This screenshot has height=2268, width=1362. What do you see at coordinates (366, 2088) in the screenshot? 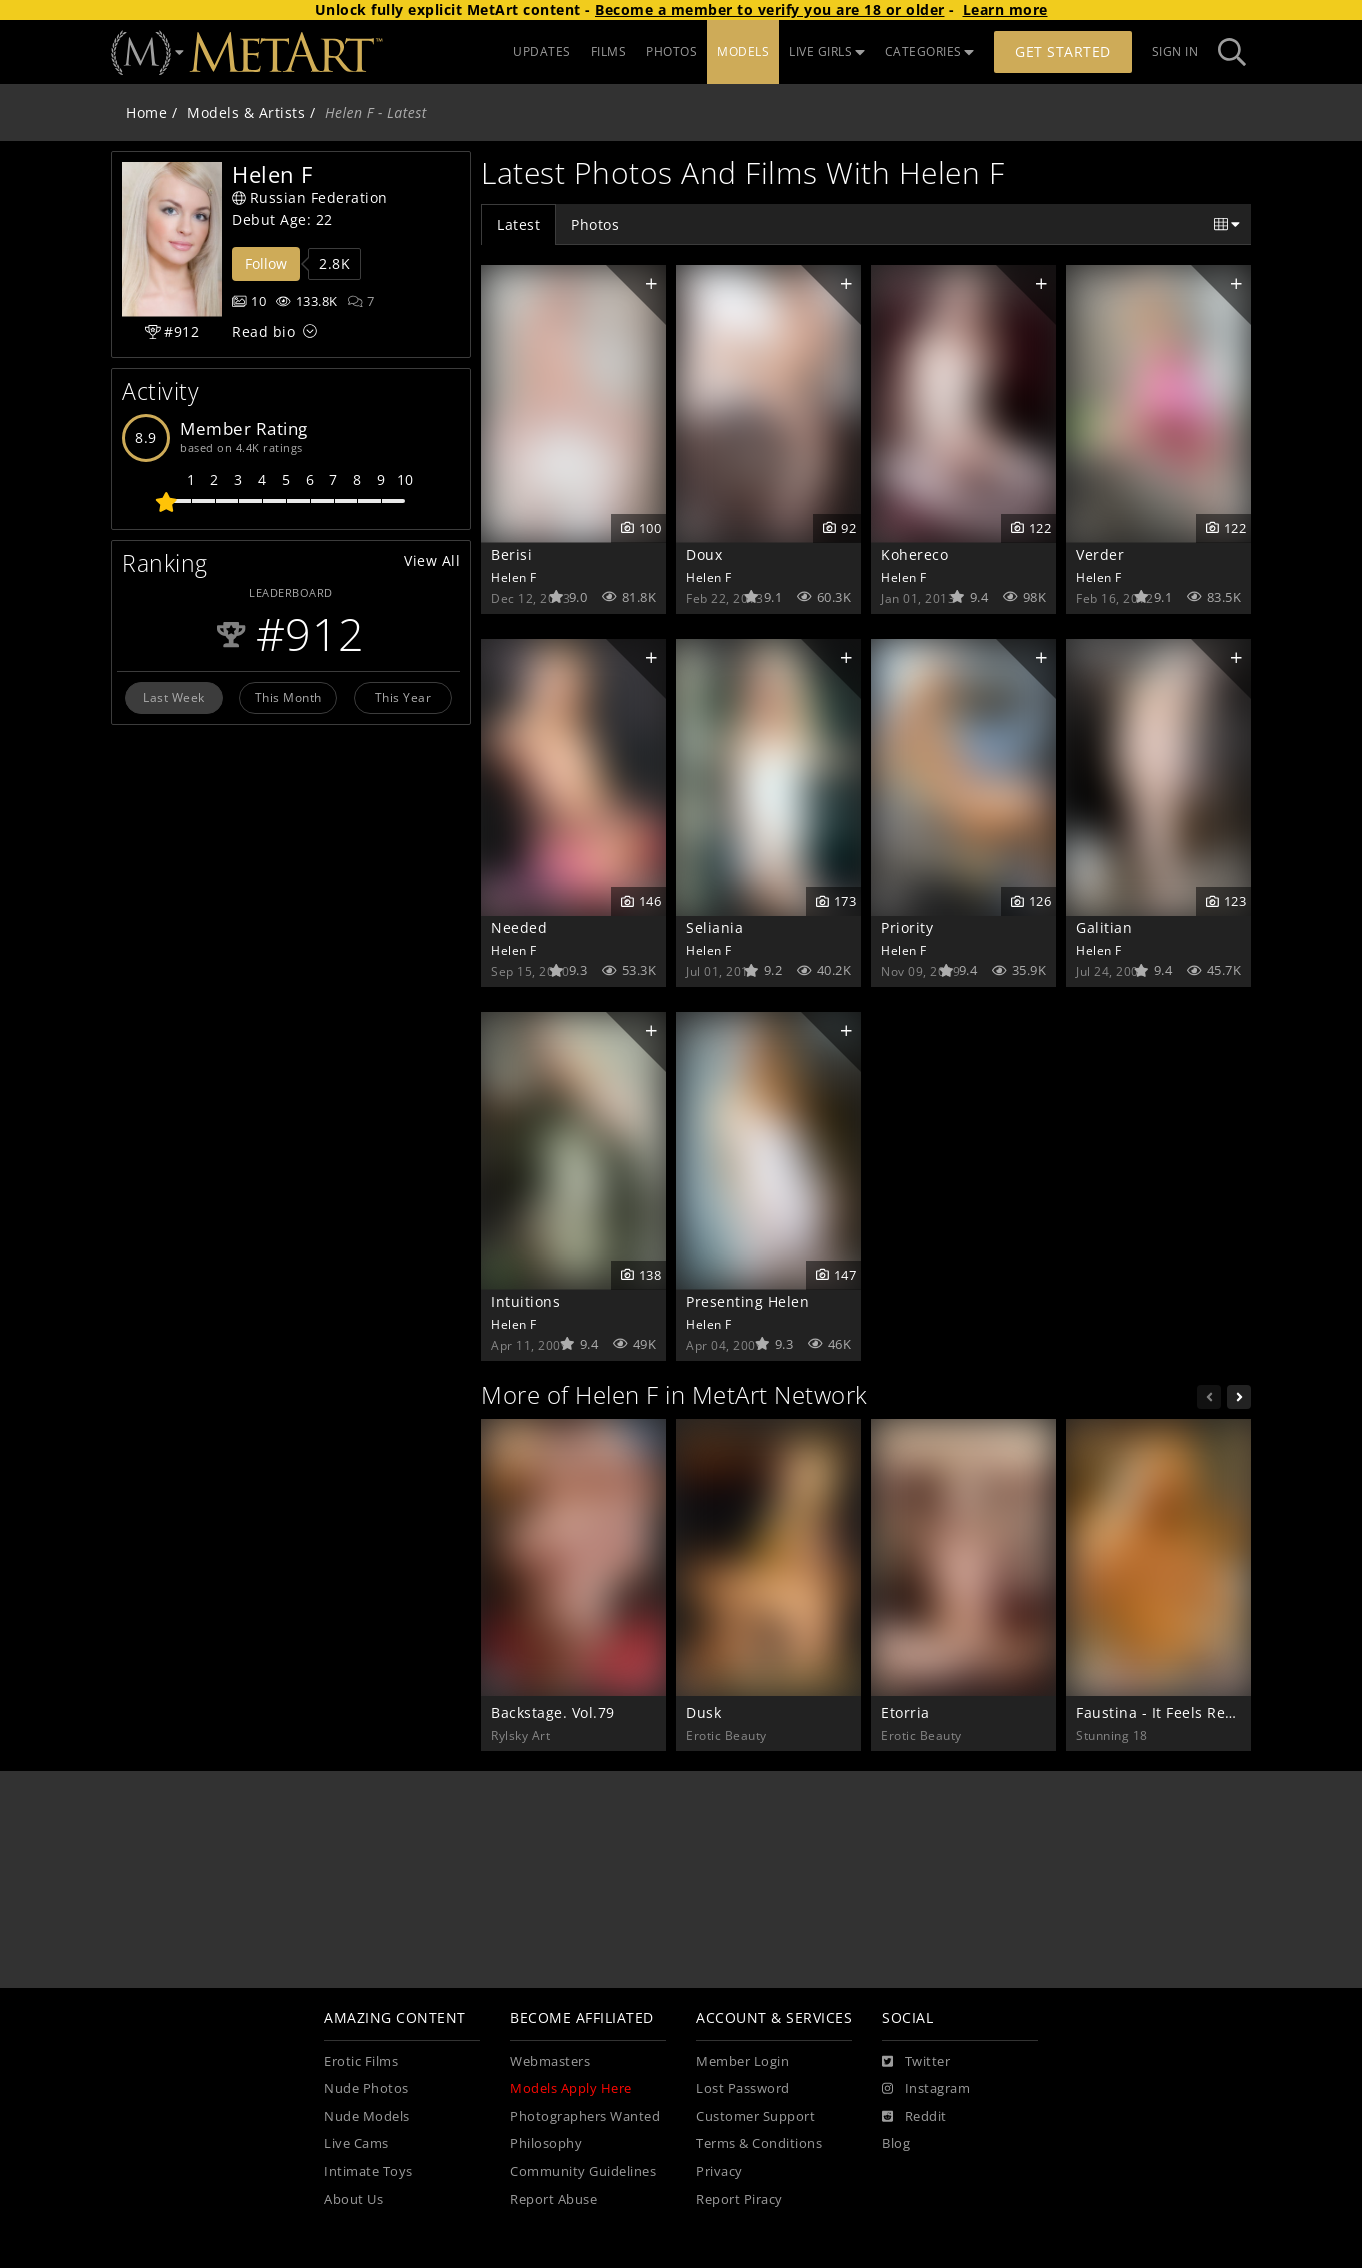
I see `Nude Photos` at bounding box center [366, 2088].